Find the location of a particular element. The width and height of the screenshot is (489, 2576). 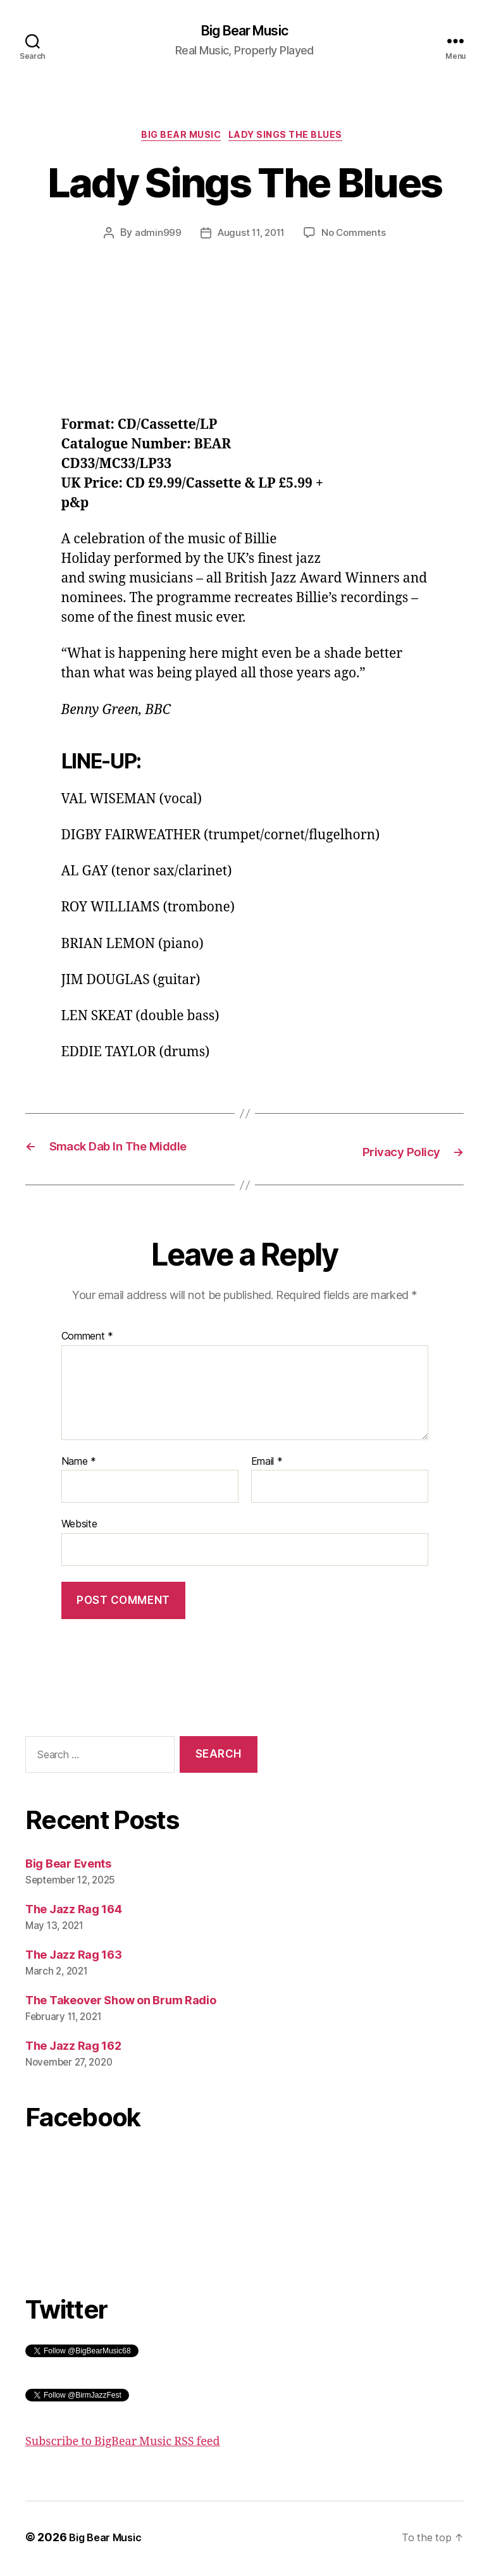

Subscribe to BigBear Music RSS feed is located at coordinates (122, 2444).